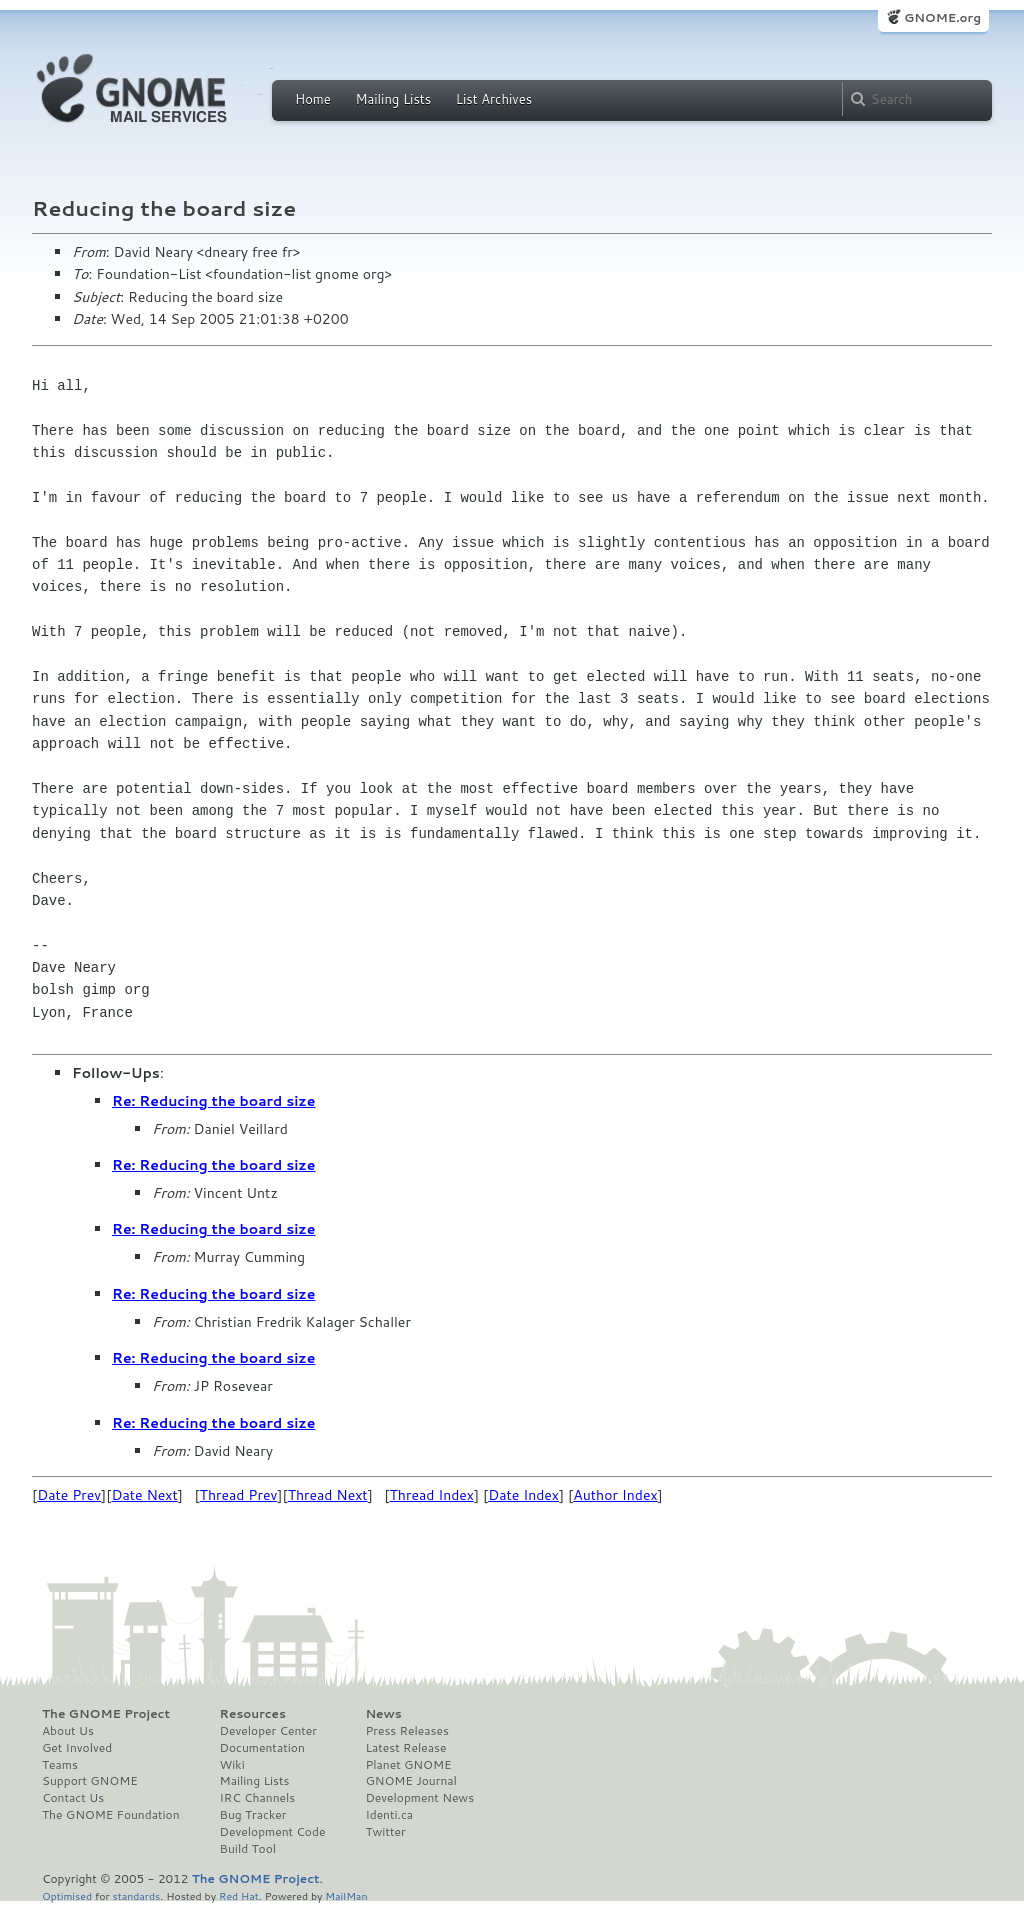 The height and width of the screenshot is (1905, 1024). Describe the element at coordinates (67, 1895) in the screenshot. I see `Optimised` at that location.